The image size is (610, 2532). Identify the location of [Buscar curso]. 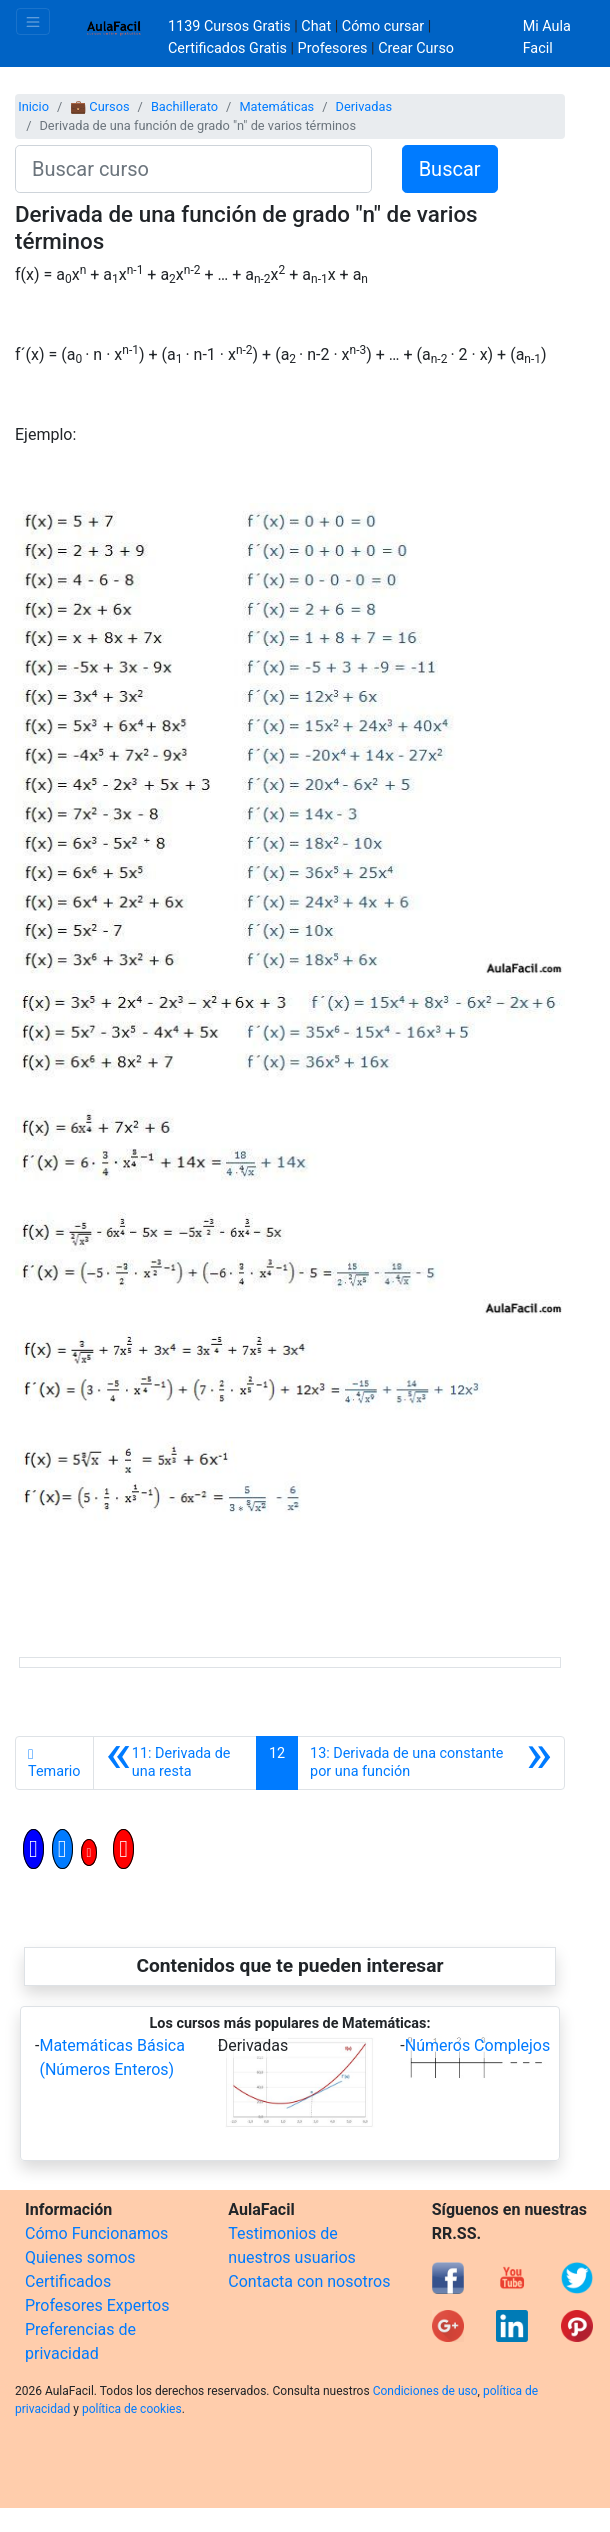
(193, 169).